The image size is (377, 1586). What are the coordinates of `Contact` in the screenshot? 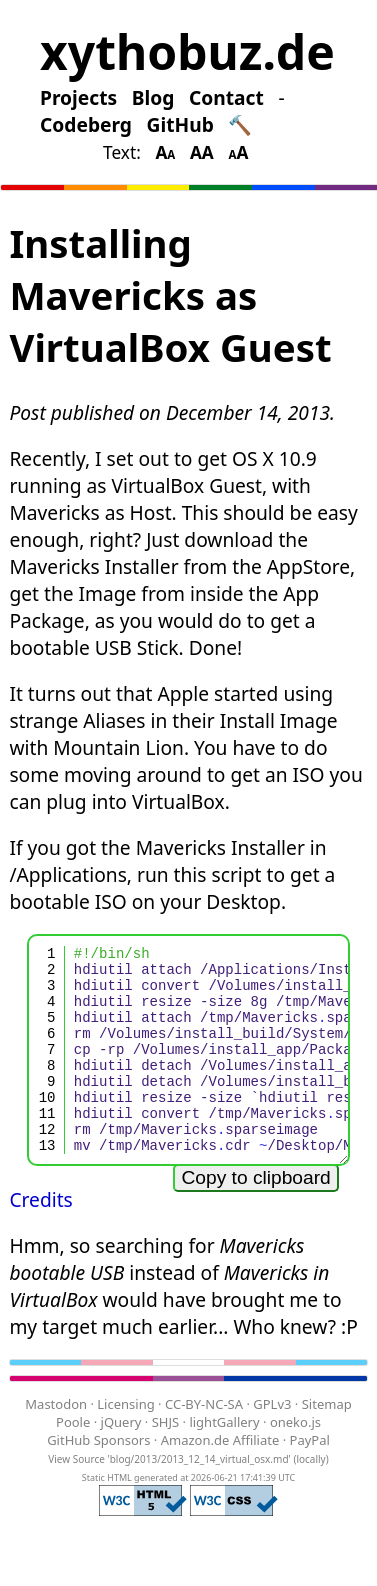 It's located at (226, 97).